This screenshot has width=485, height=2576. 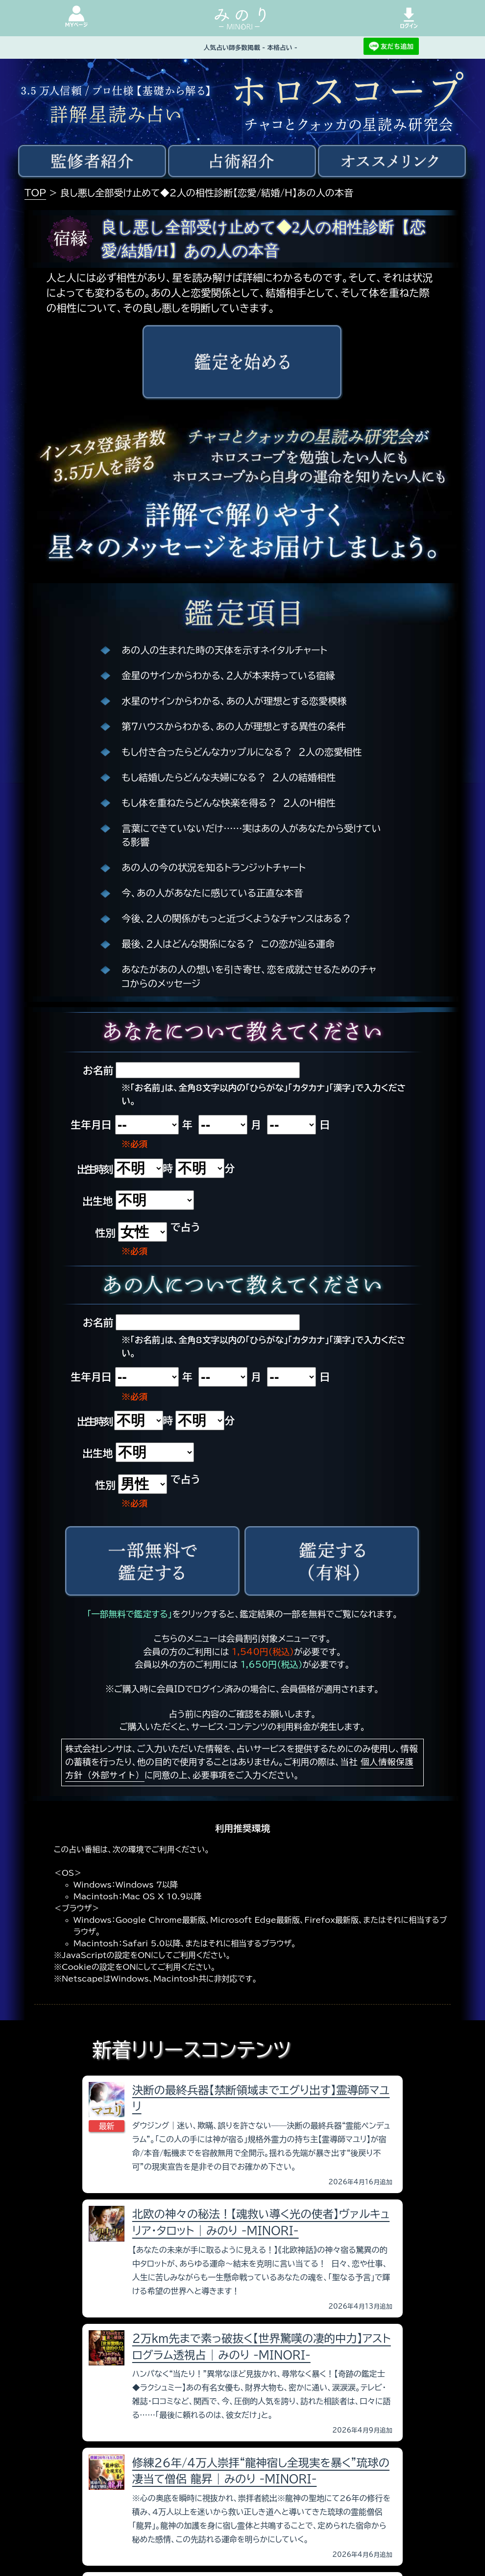 What do you see at coordinates (185, 1227) in the screenshot?
I see `で占う` at bounding box center [185, 1227].